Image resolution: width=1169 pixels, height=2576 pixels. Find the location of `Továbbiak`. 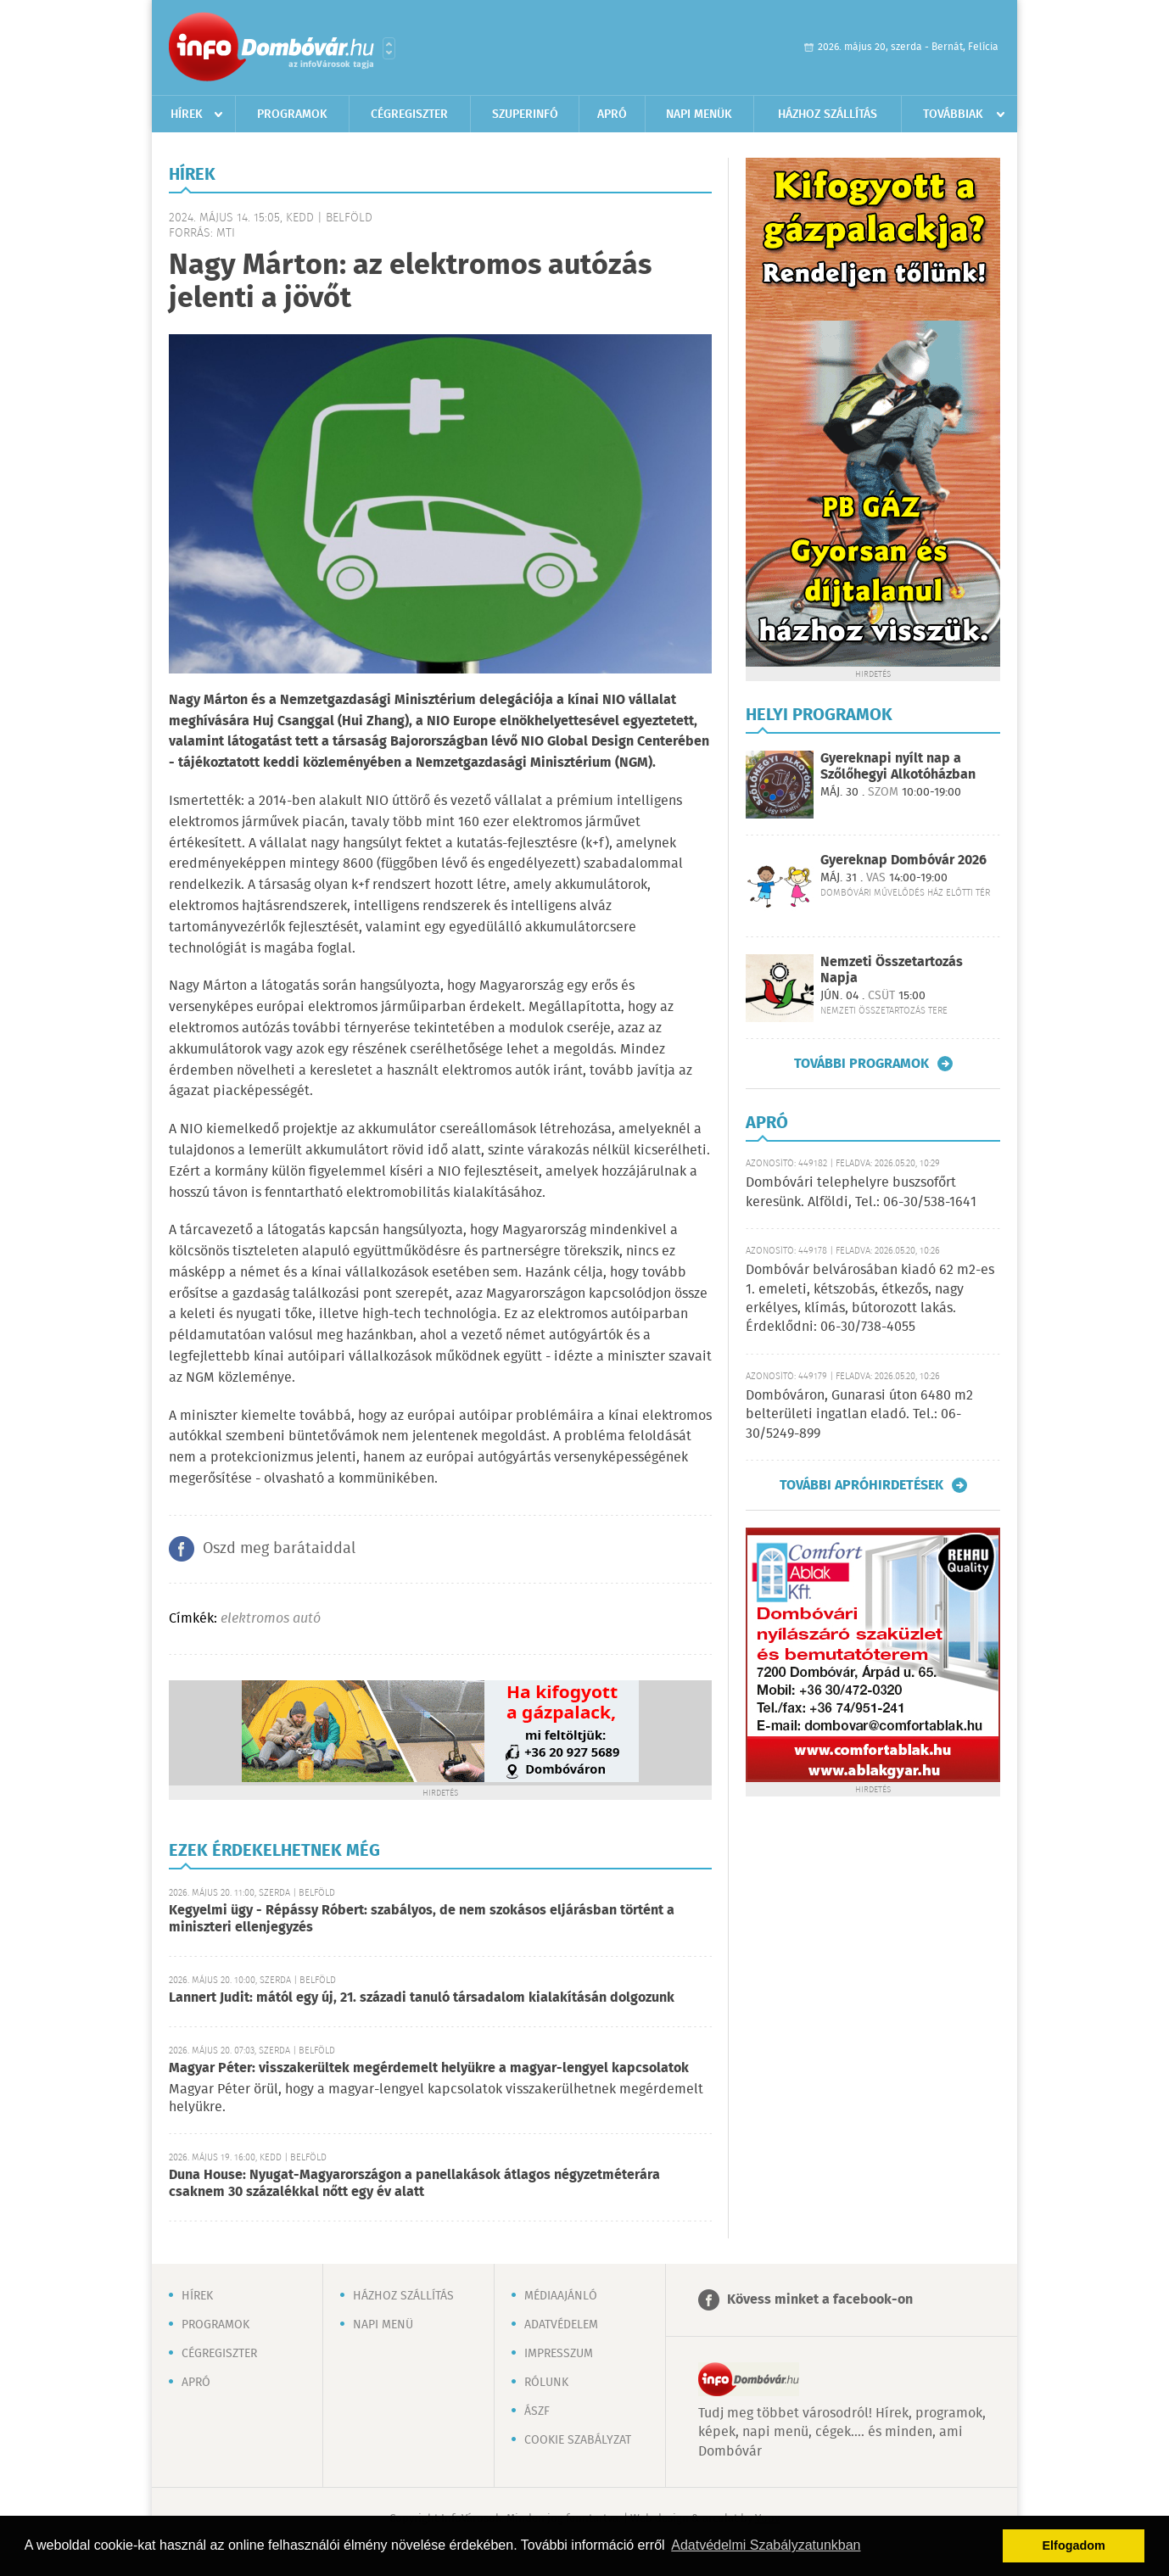

Továbbiak is located at coordinates (953, 114).